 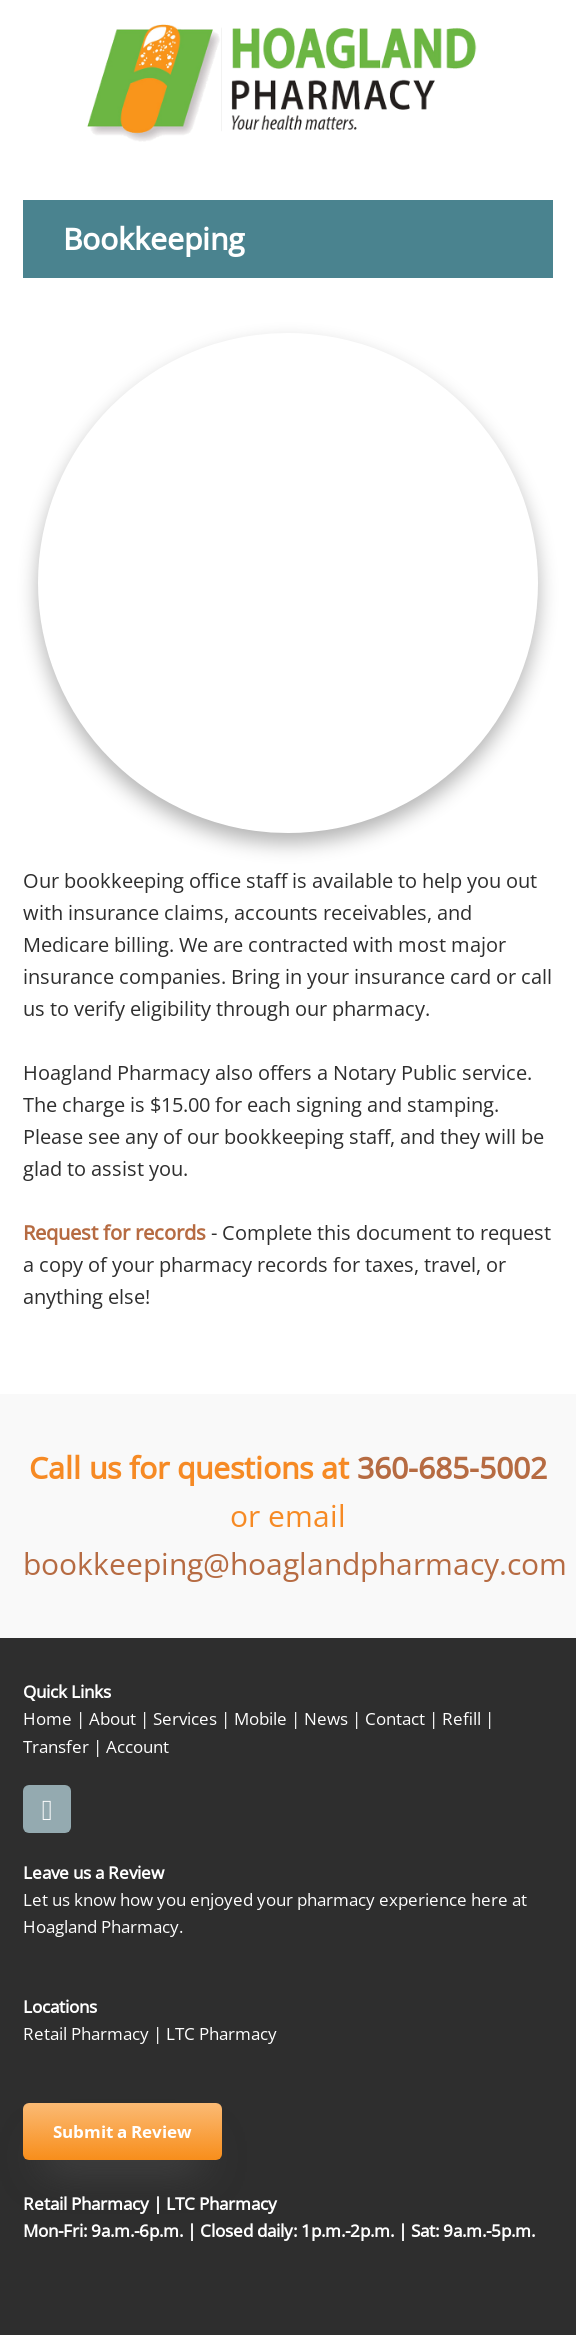 I want to click on [facebook], so click(x=47, y=1809).